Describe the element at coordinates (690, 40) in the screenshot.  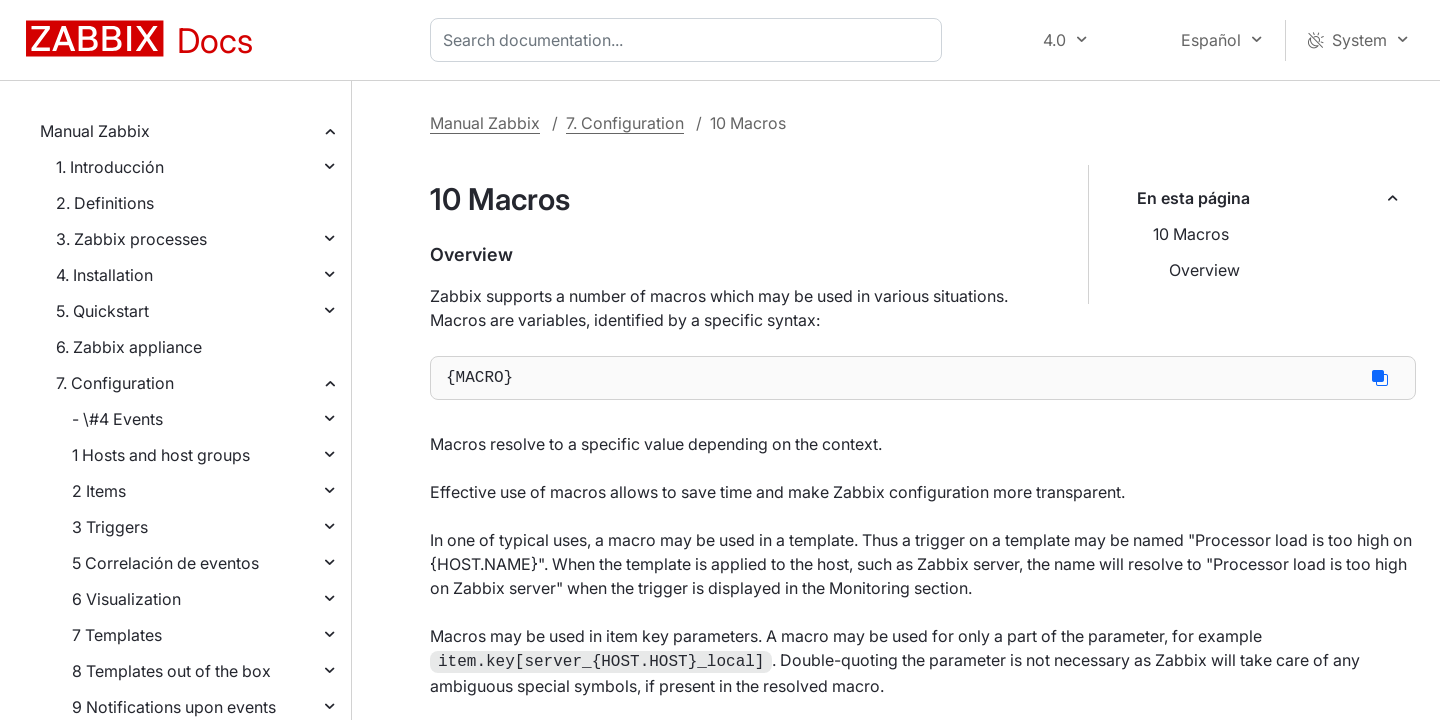
I see `[combobox]` at that location.